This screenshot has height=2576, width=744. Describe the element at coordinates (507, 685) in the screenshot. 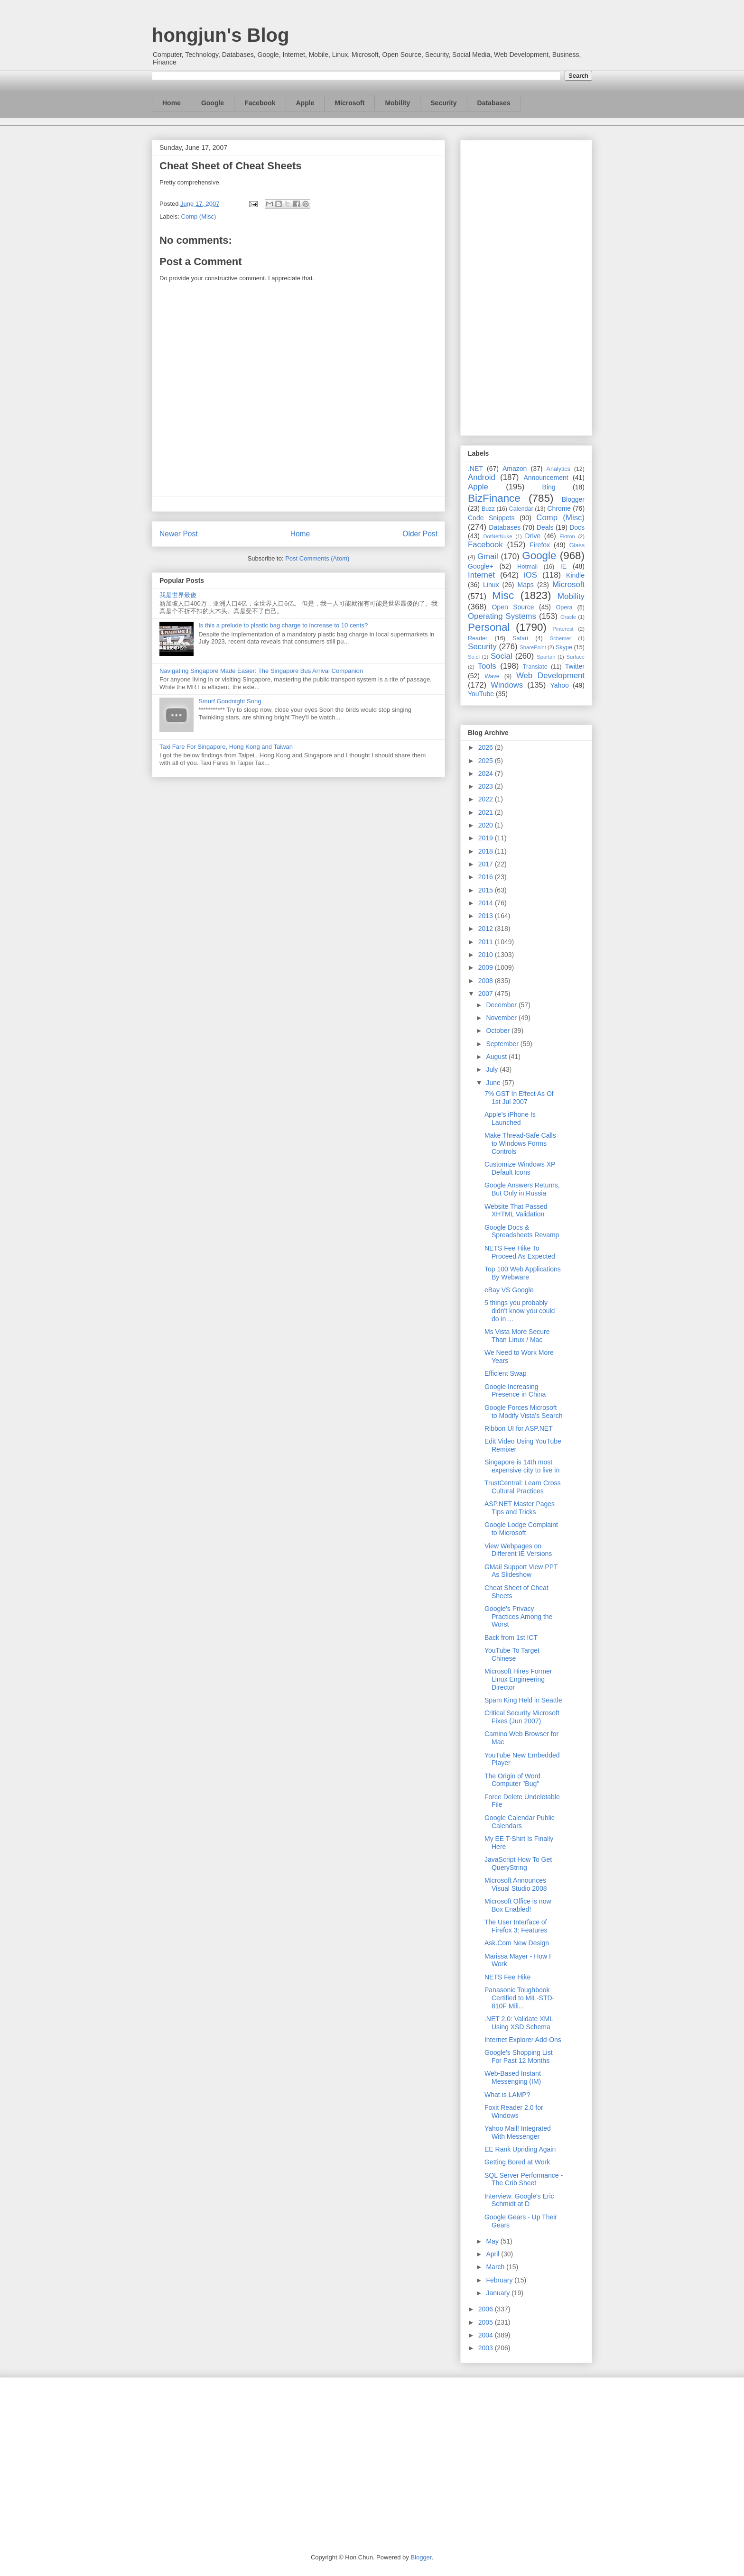

I see `Windows` at that location.